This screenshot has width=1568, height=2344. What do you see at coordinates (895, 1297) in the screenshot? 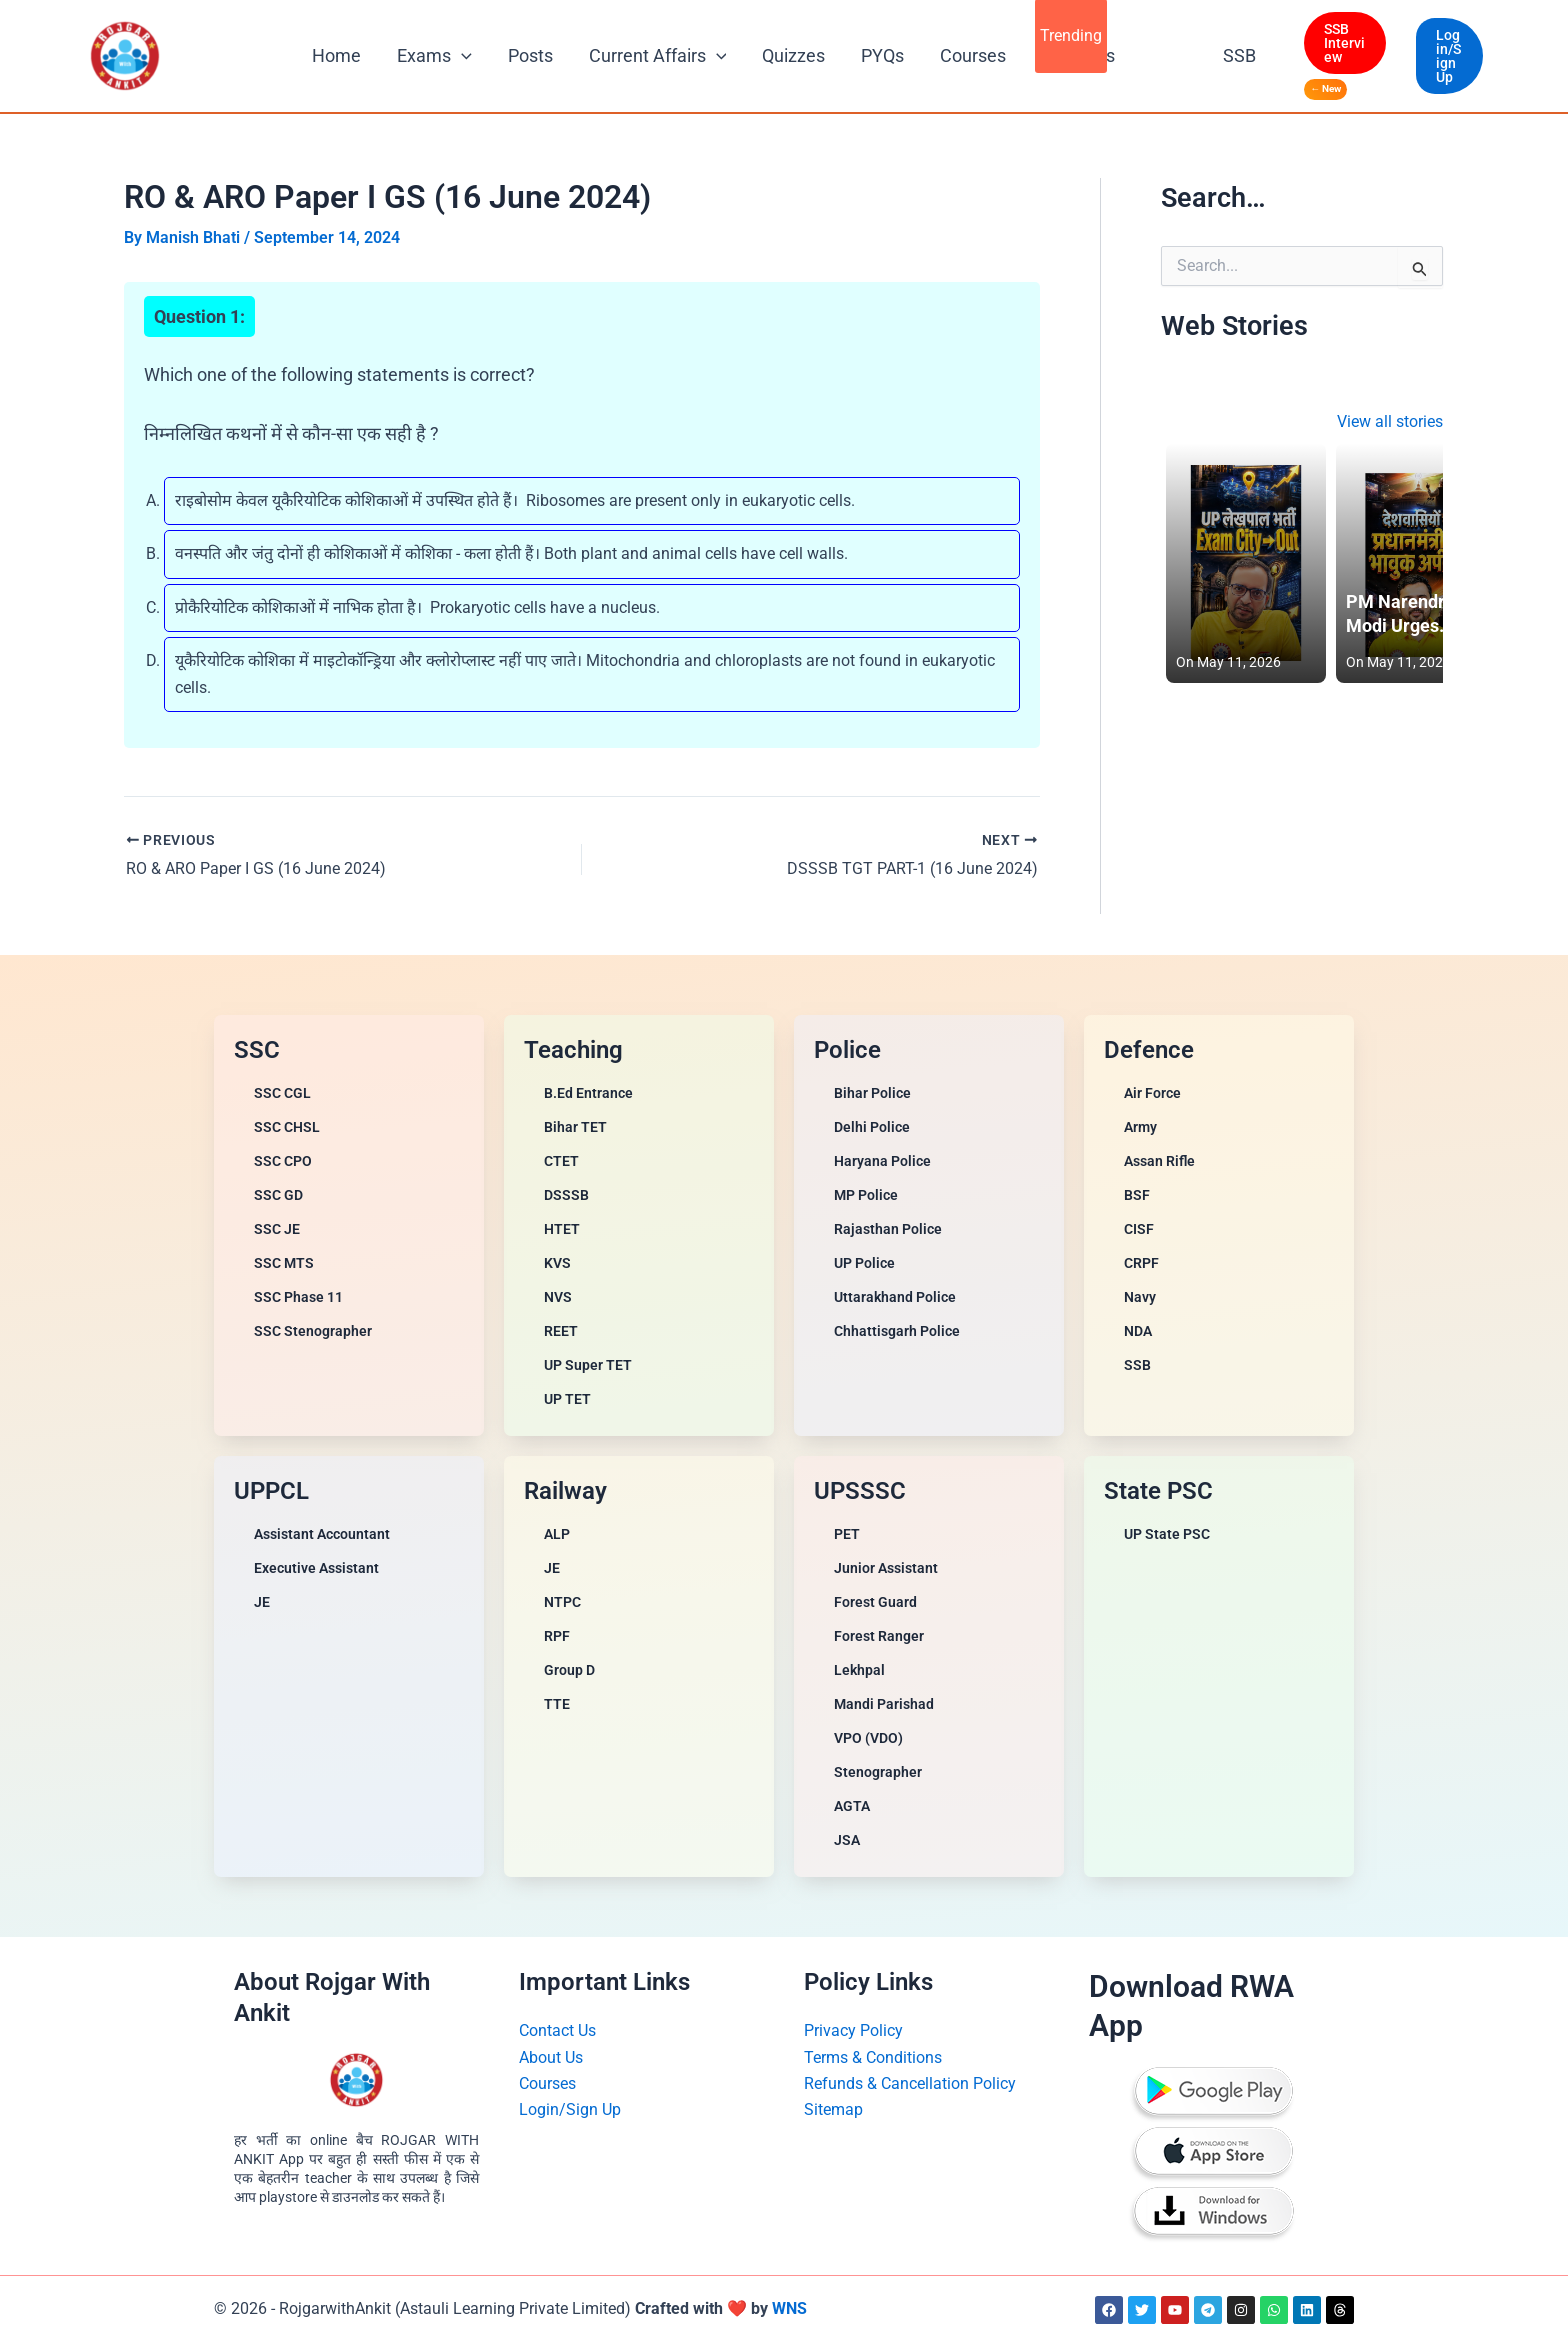
I see `Uttarakhand Police` at bounding box center [895, 1297].